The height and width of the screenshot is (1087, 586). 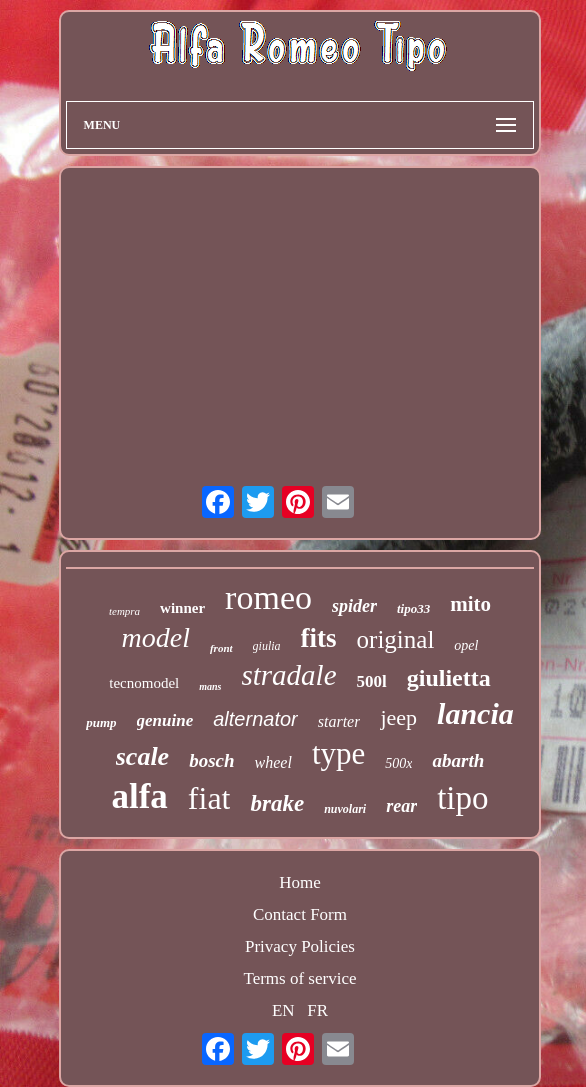 I want to click on spider, so click(x=354, y=606).